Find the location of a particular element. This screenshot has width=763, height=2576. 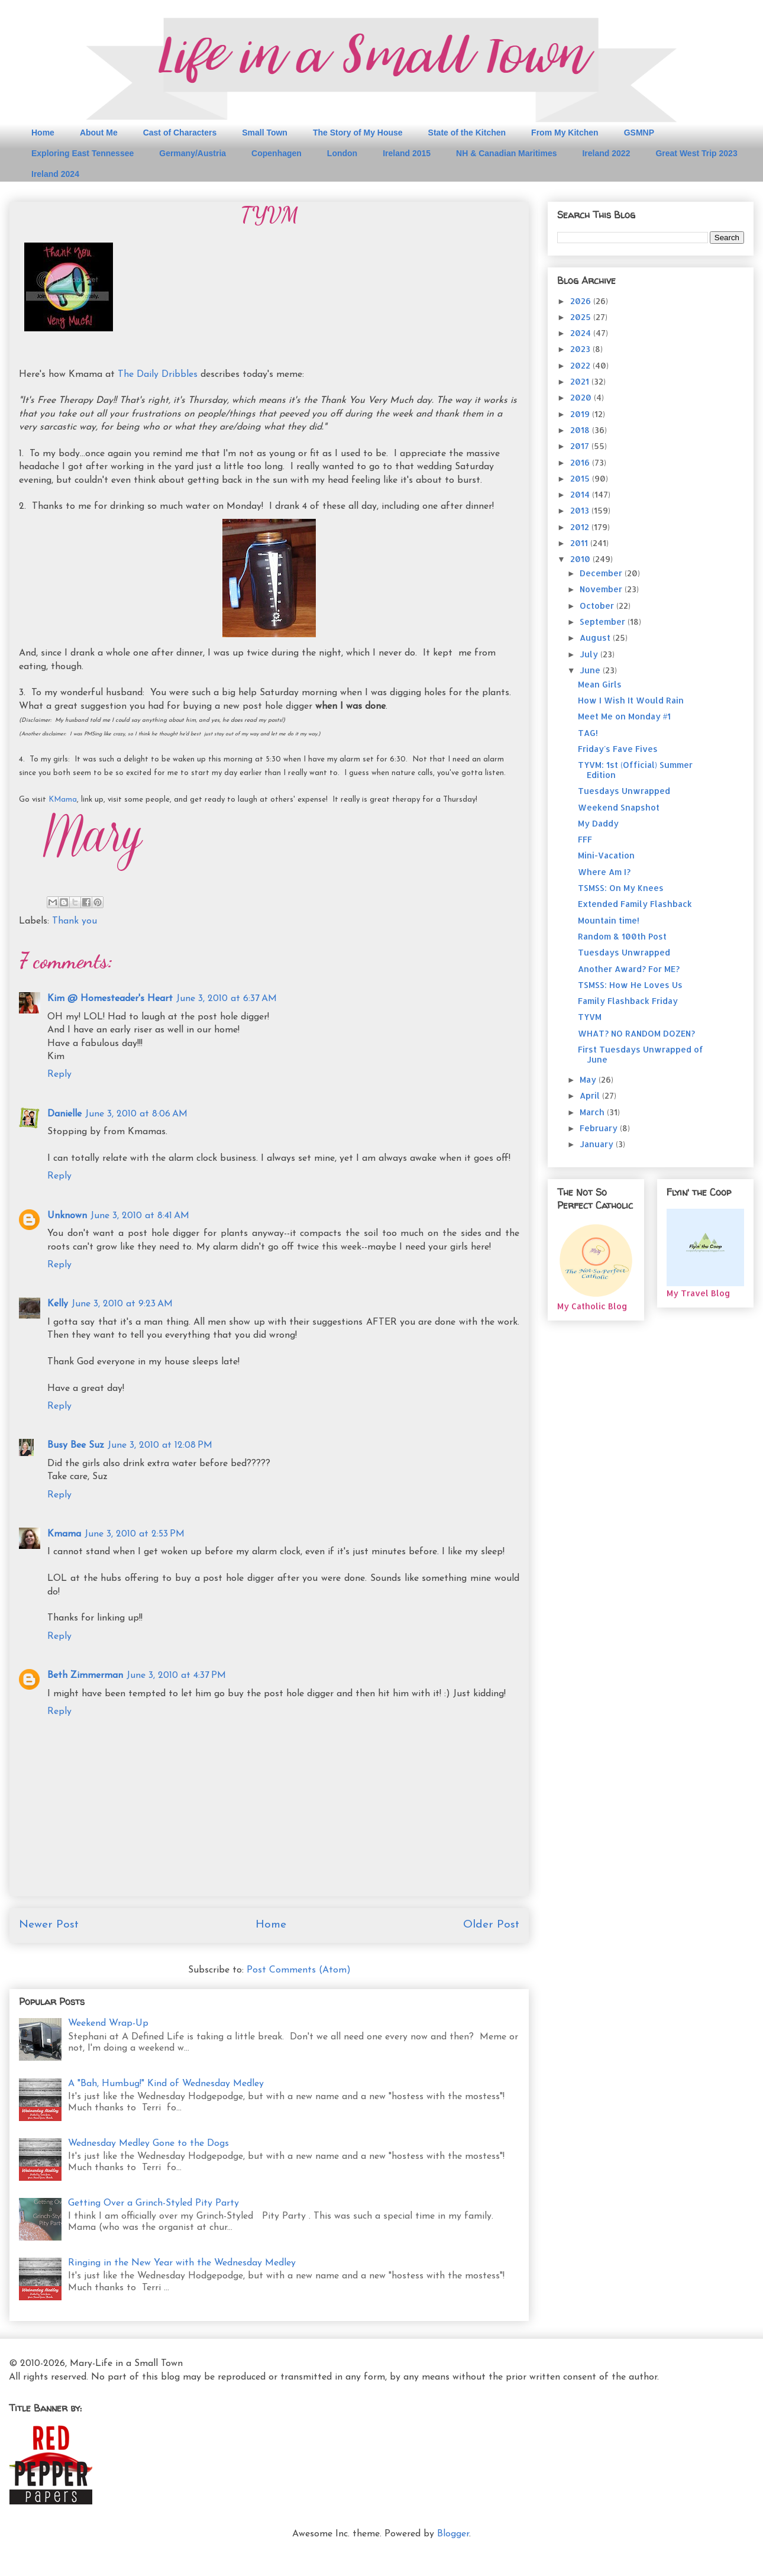

Beth Zimmerman is located at coordinates (85, 1675).